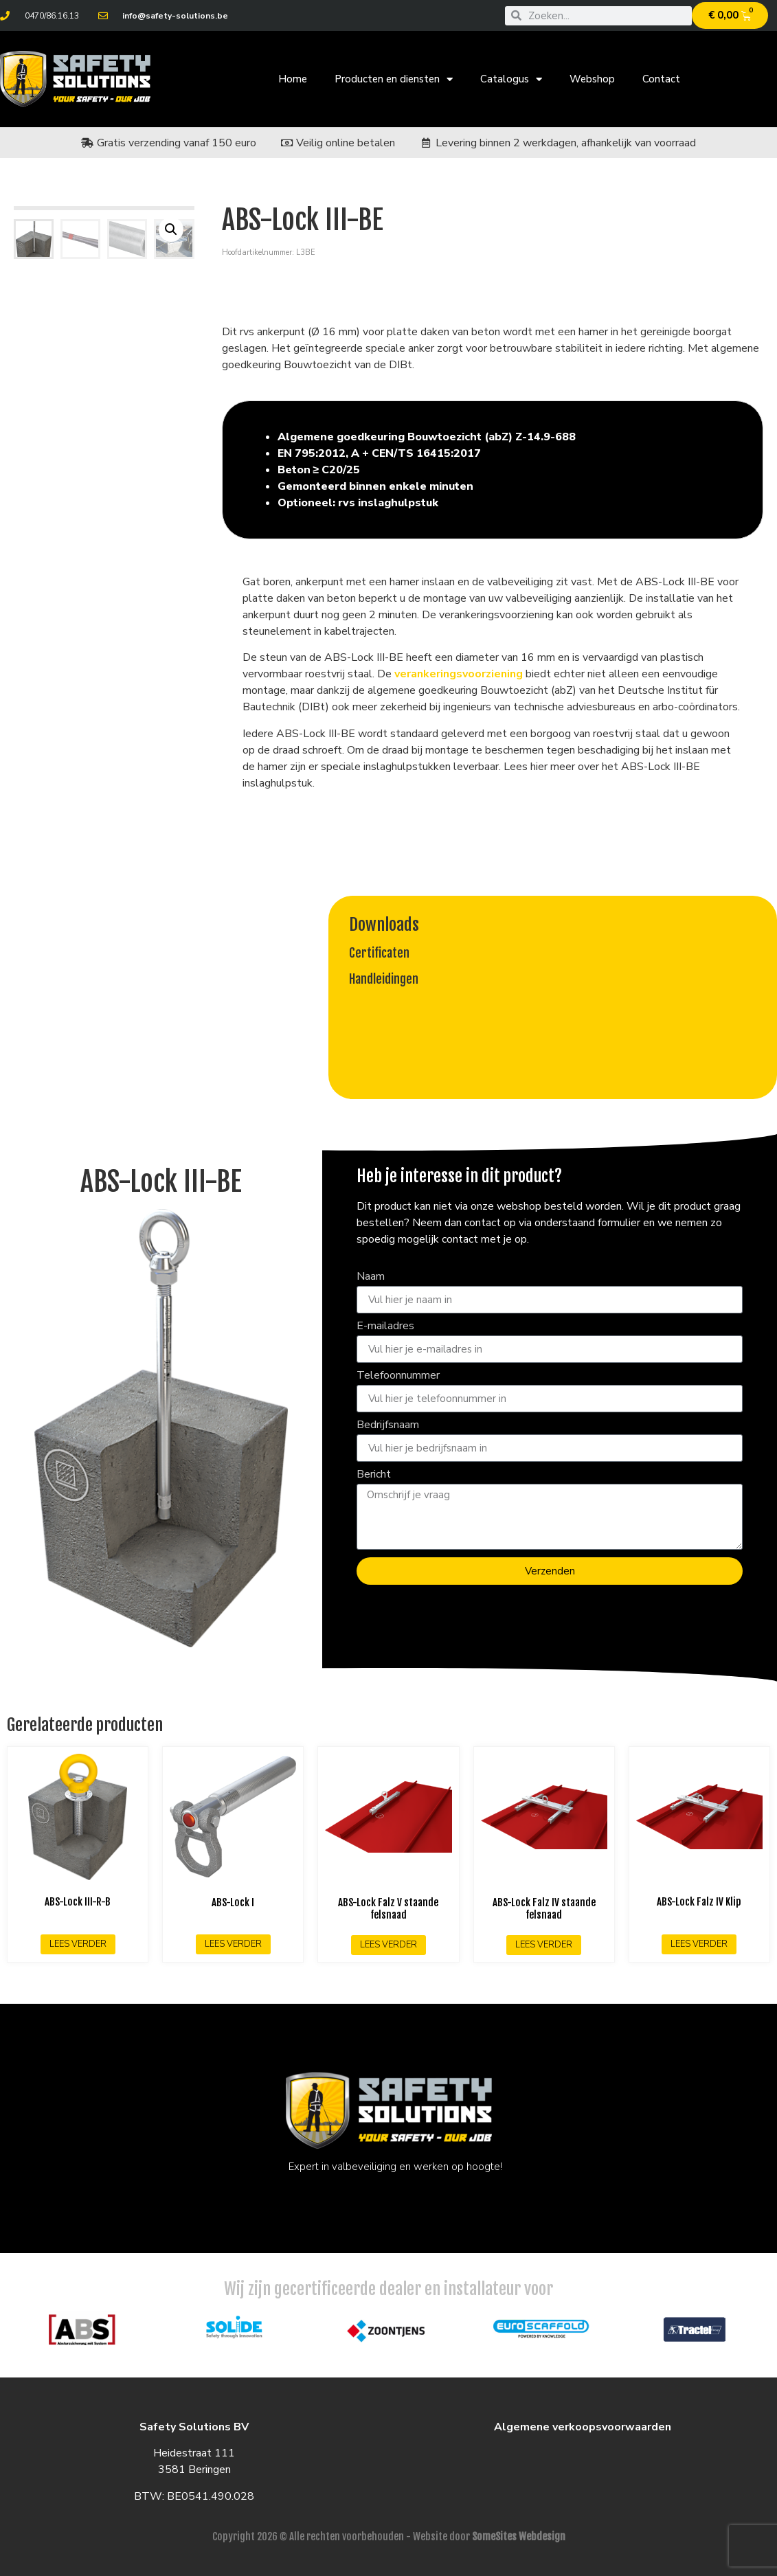 This screenshot has width=777, height=2576. I want to click on Naam, so click(371, 1277).